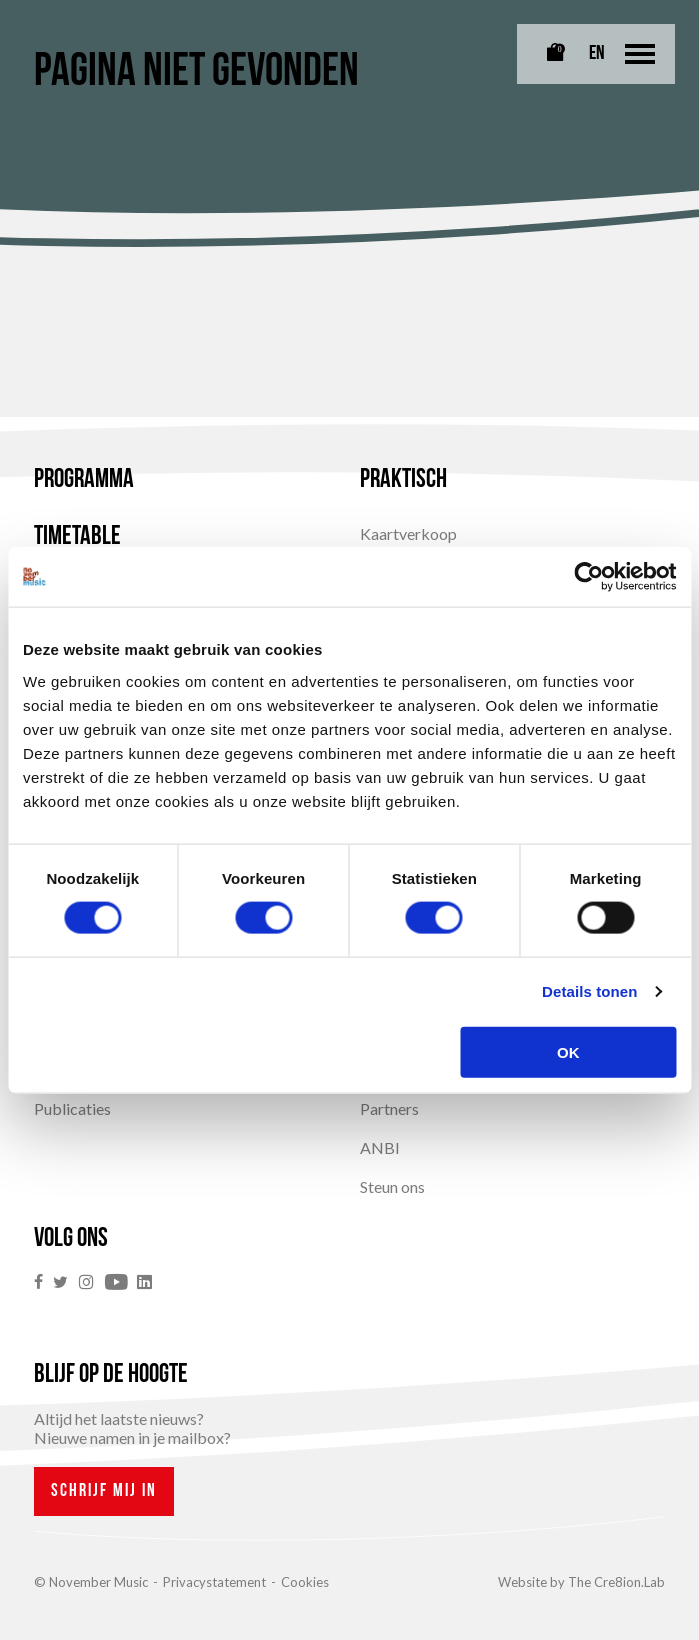 This screenshot has height=1640, width=699. What do you see at coordinates (64, 31) in the screenshot?
I see `[Link naar homepagina]` at bounding box center [64, 31].